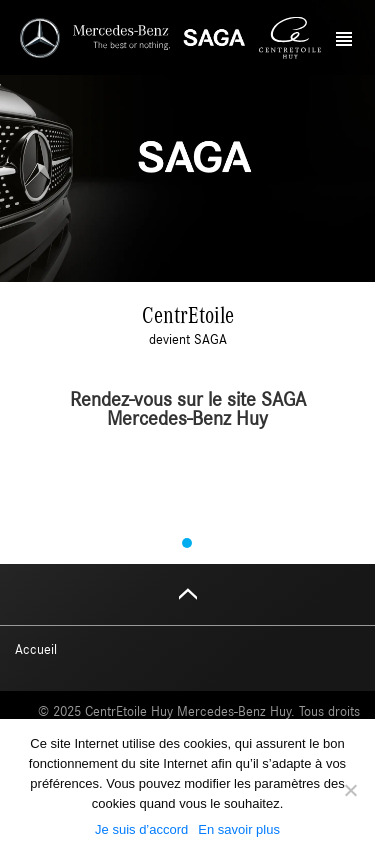 The image size is (375, 860). I want to click on En savoir plus, so click(239, 829).